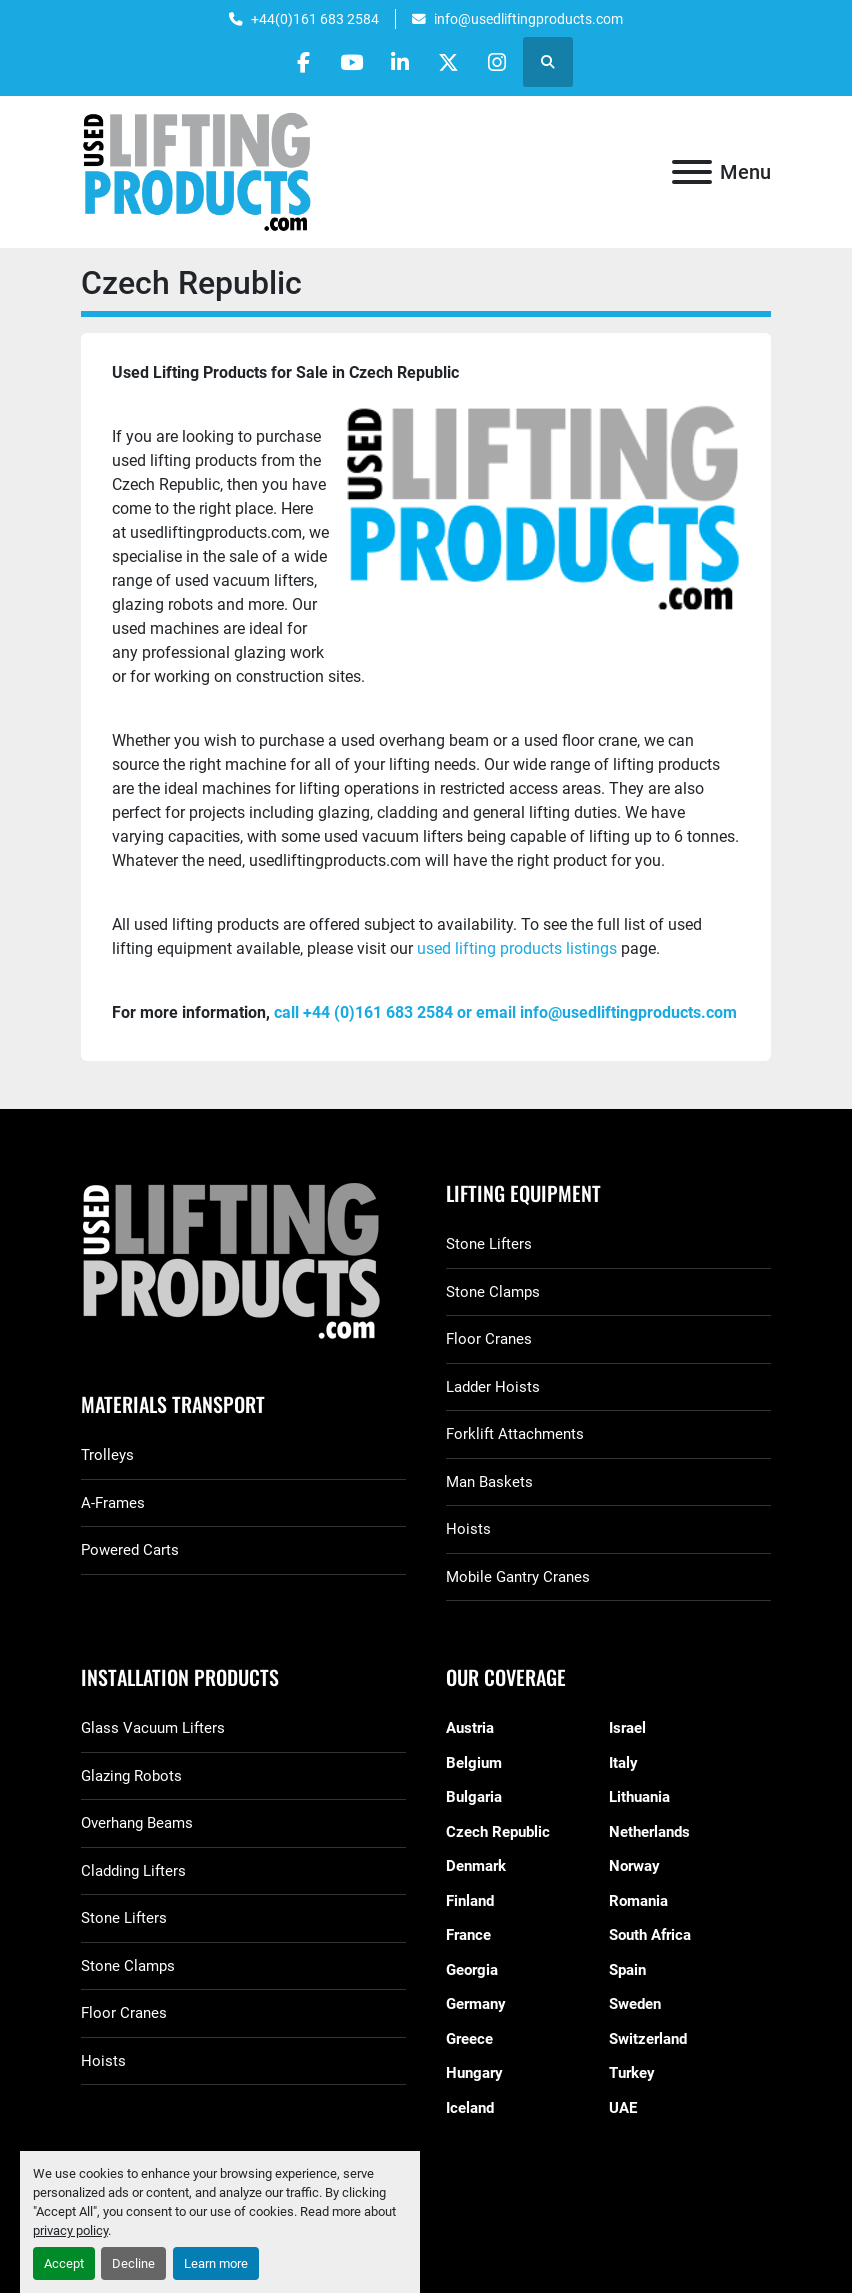  Describe the element at coordinates (493, 1387) in the screenshot. I see `Ladder Hoists` at that location.